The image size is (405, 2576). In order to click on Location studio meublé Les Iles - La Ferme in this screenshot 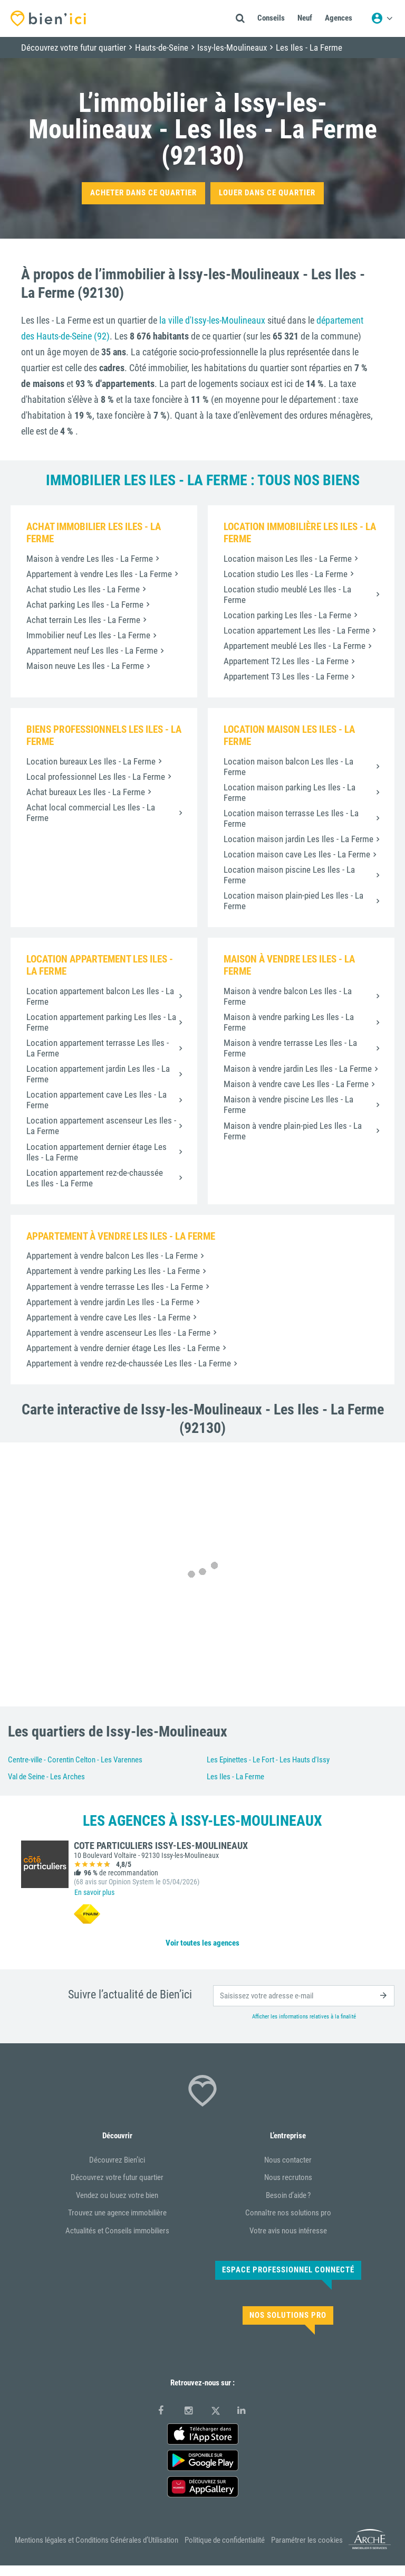, I will do `click(287, 594)`.